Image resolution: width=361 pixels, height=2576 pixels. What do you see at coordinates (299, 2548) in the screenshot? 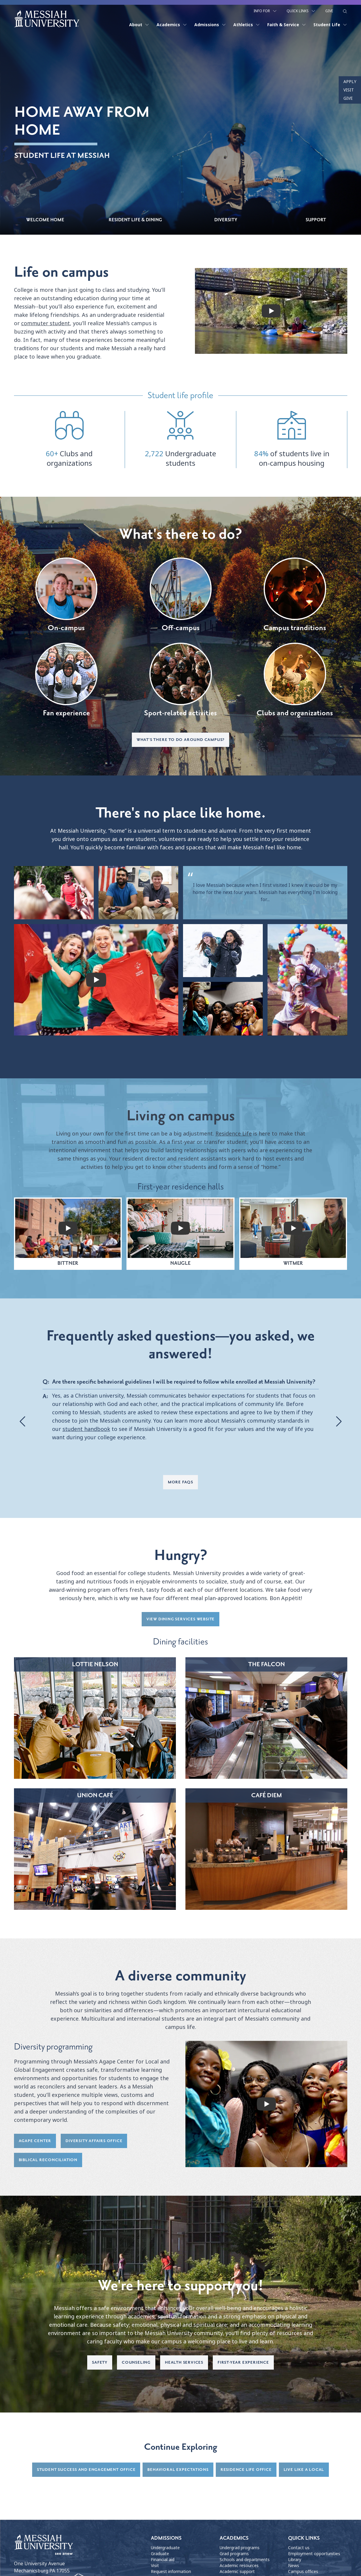
I see `Contact us` at bounding box center [299, 2548].